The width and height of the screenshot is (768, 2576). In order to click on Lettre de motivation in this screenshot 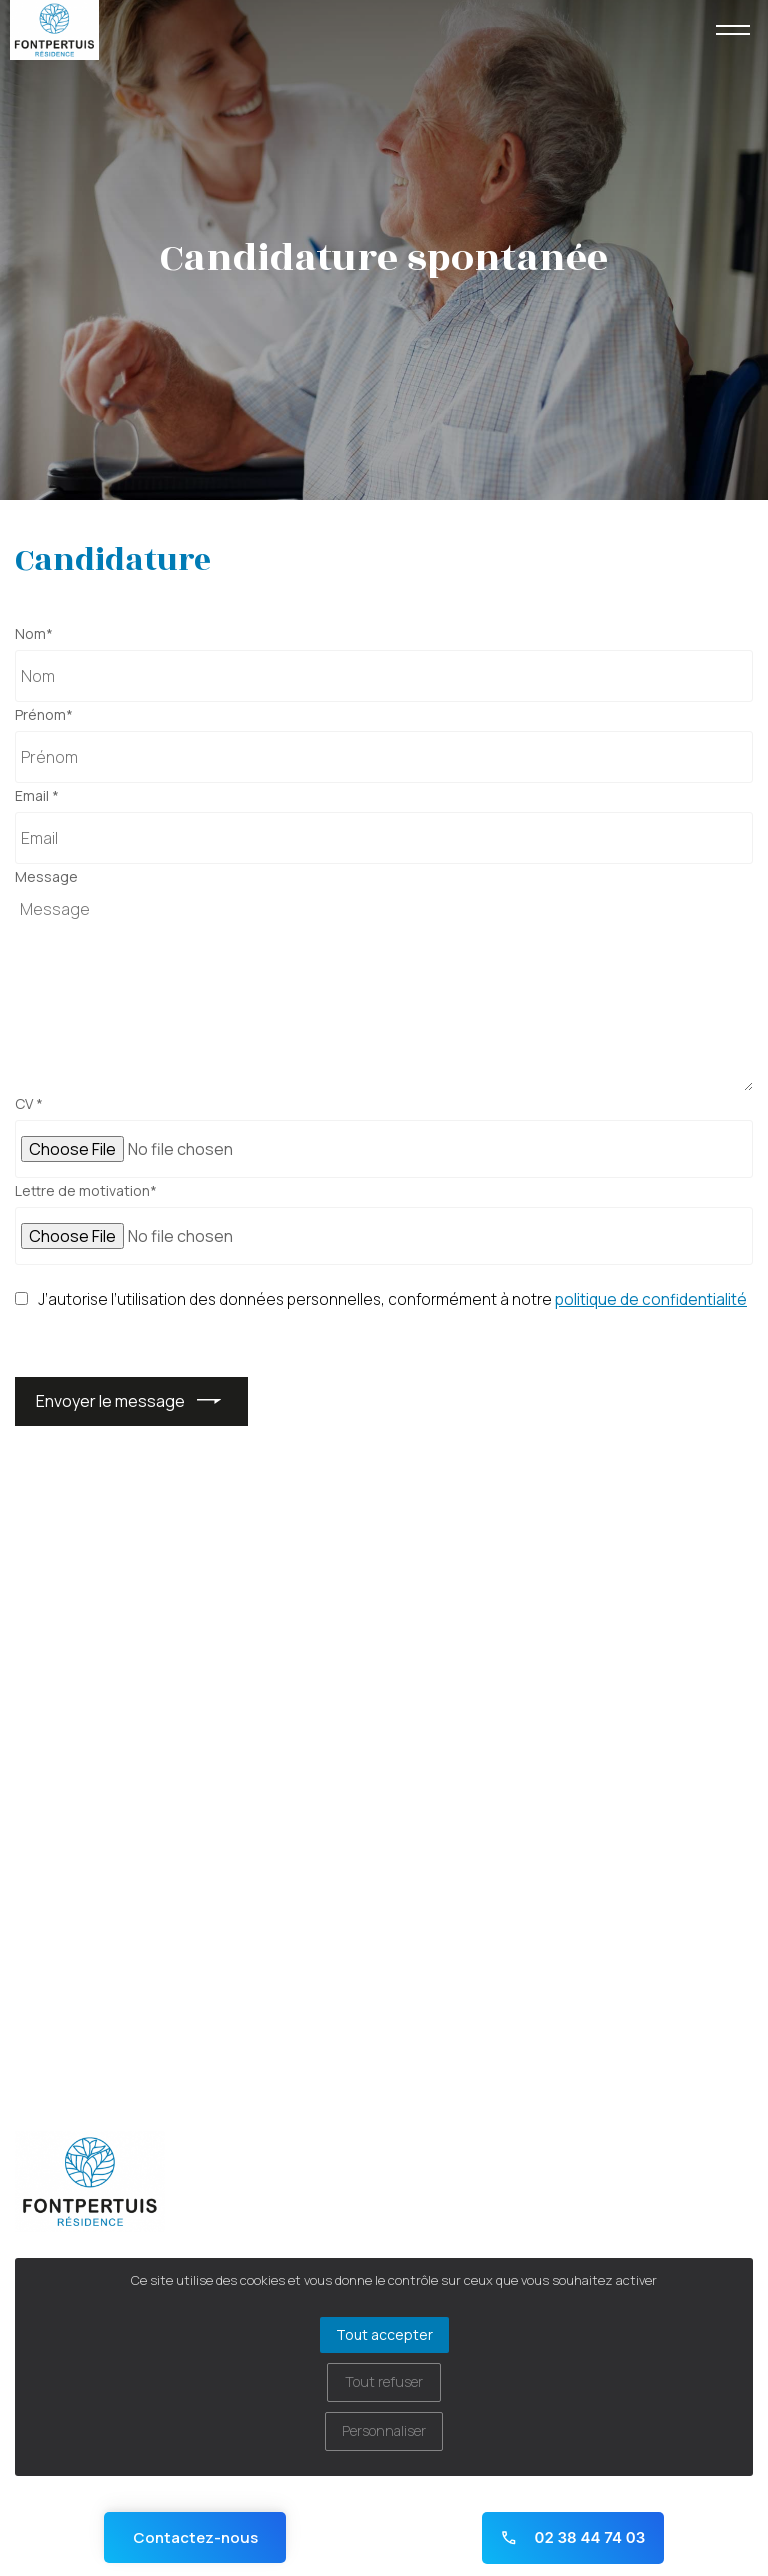, I will do `click(86, 1191)`.